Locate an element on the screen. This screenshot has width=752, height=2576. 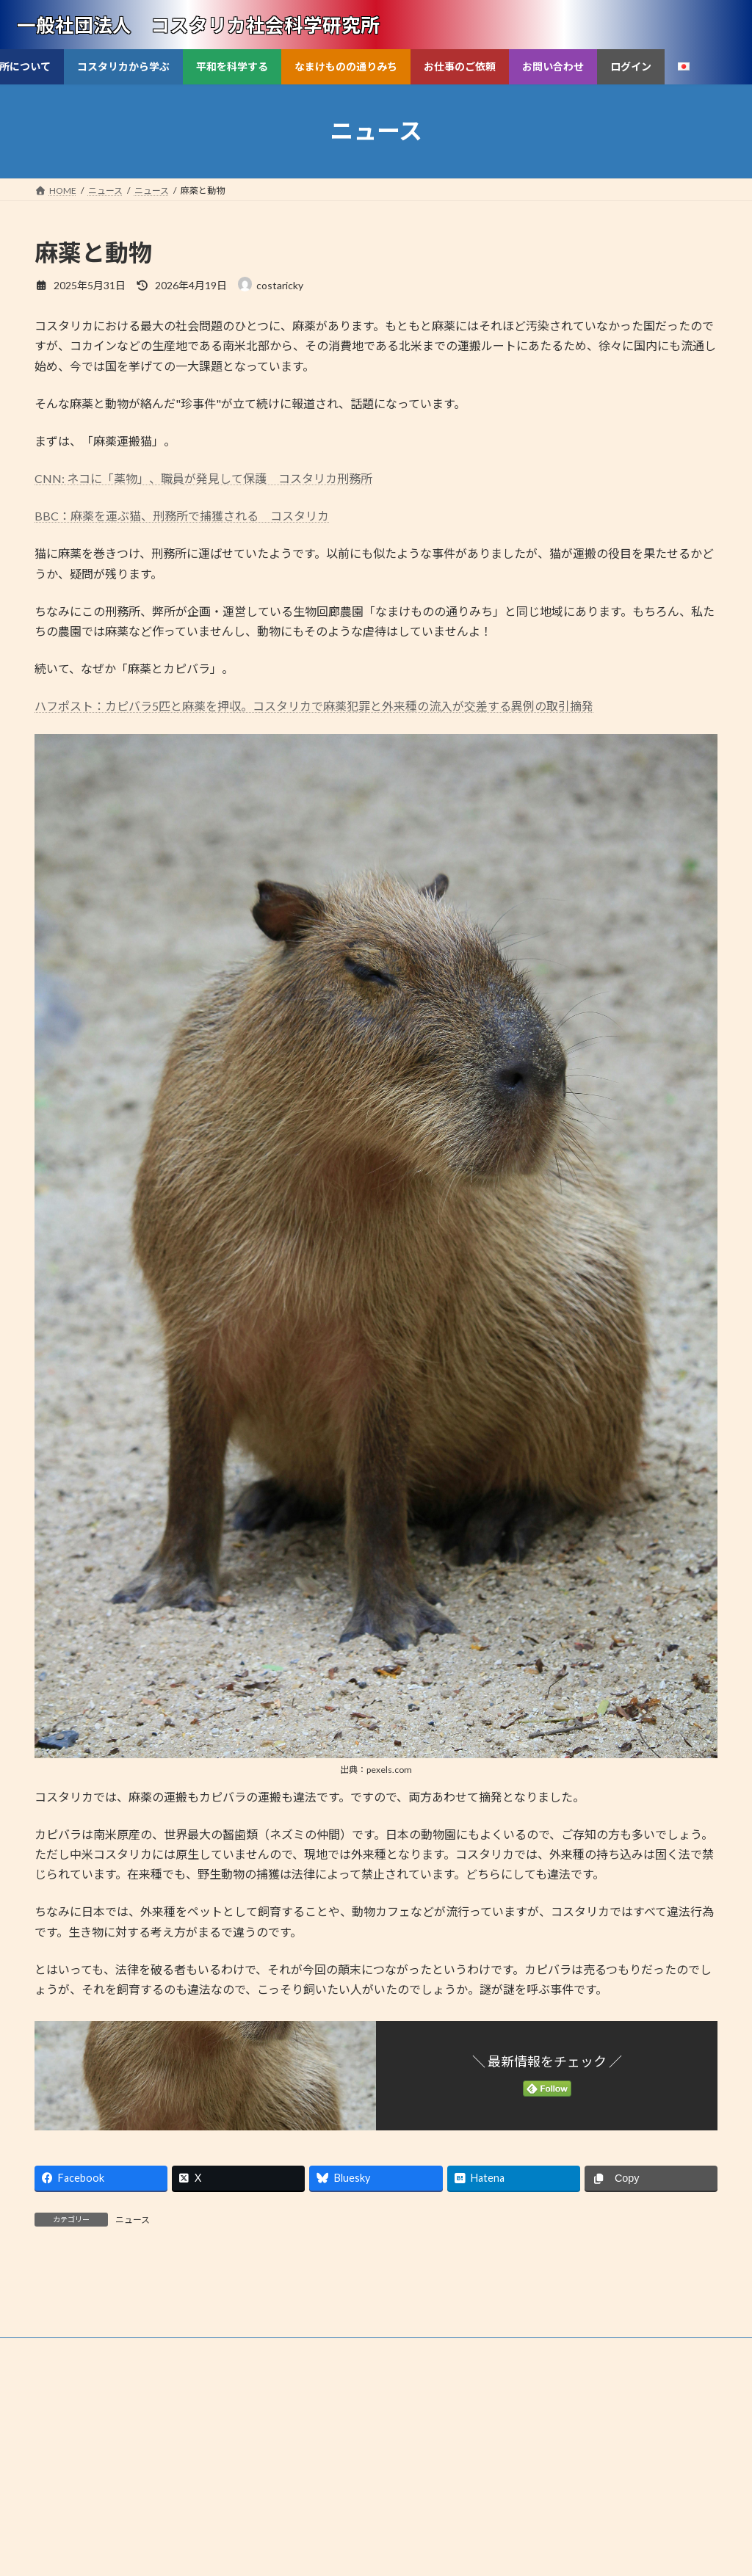
BBC：麻薬を運ぶ猫、刑務所で捕獲される コスタリカ is located at coordinates (182, 516).